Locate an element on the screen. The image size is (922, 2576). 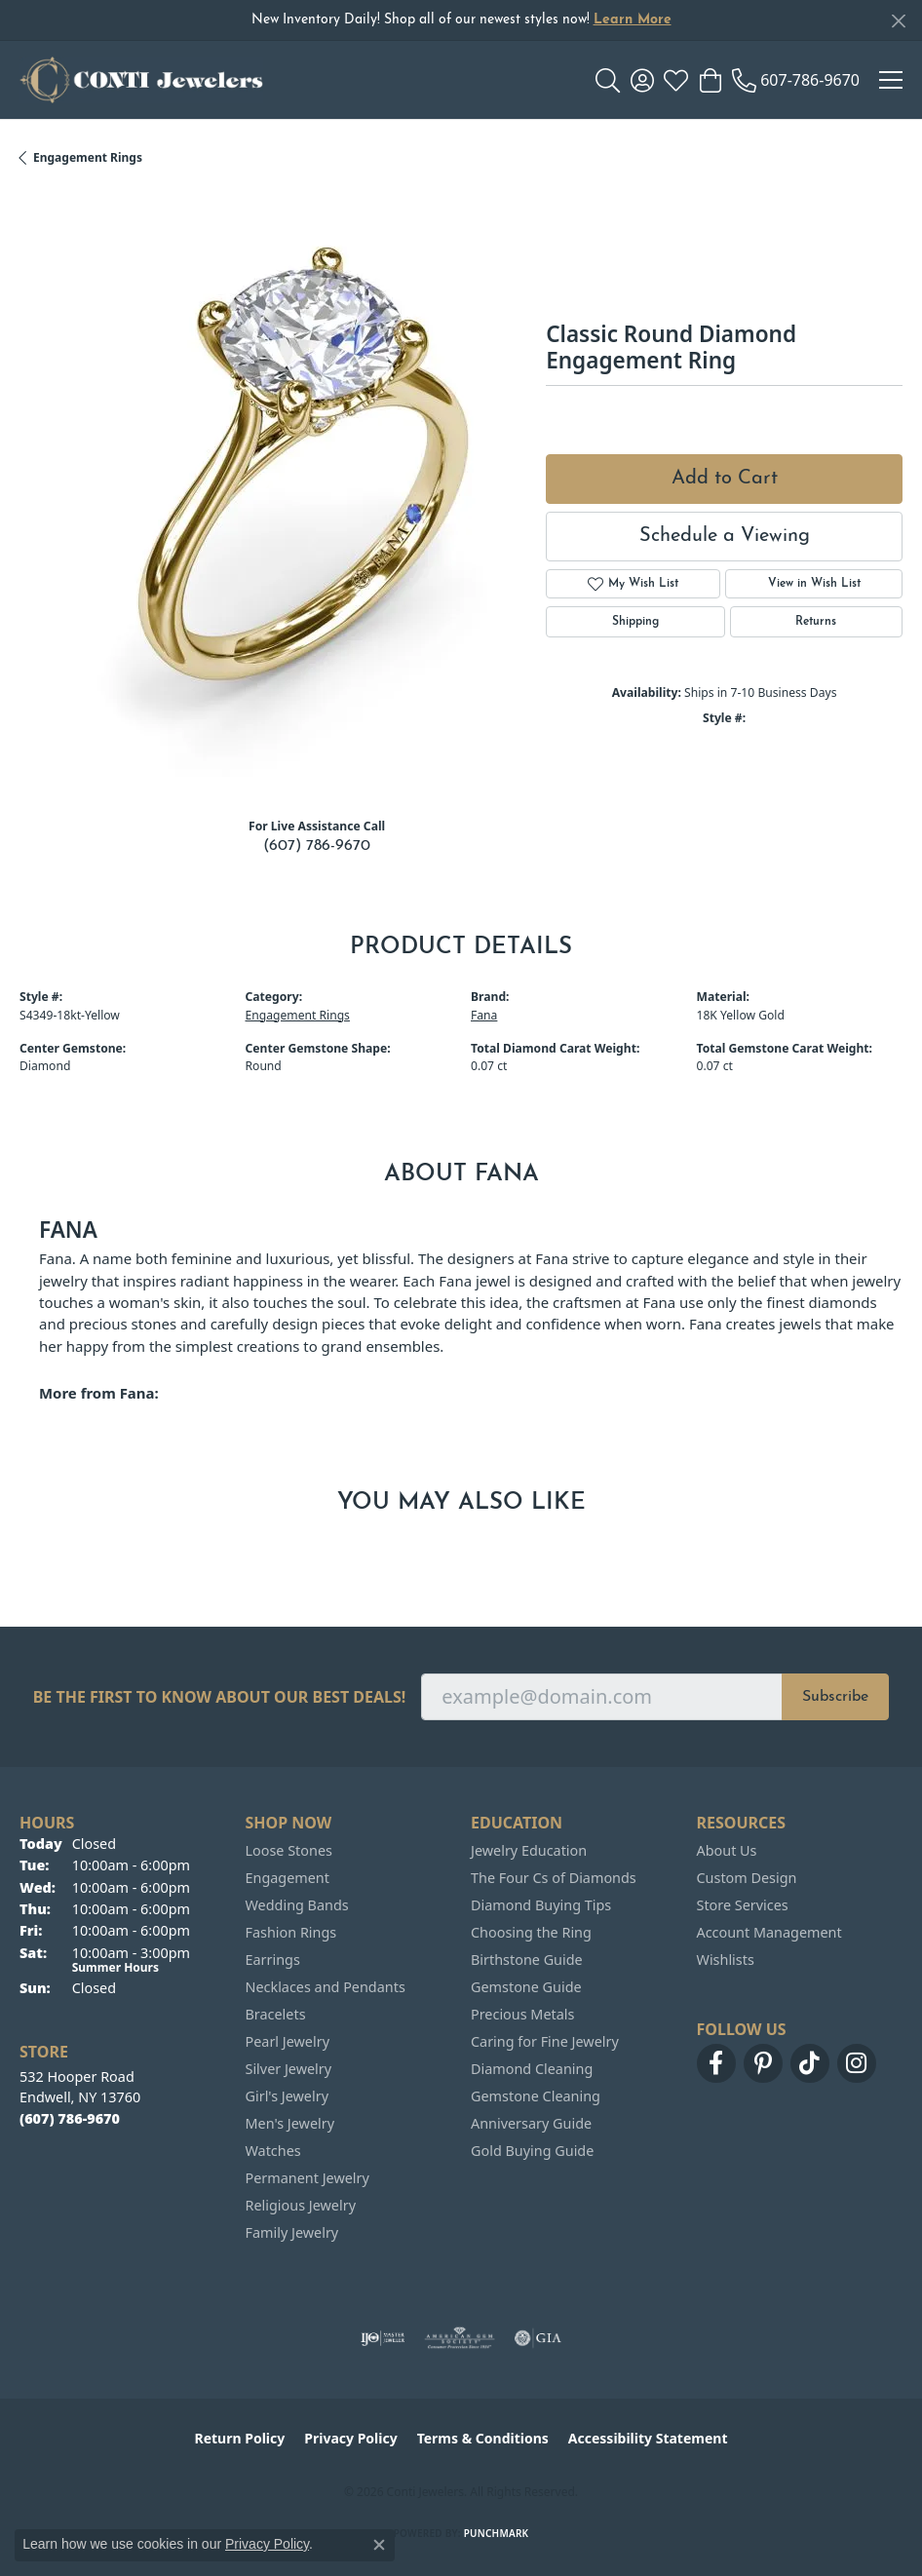
Birthstone Guide [menuitem] is located at coordinates (527, 1959).